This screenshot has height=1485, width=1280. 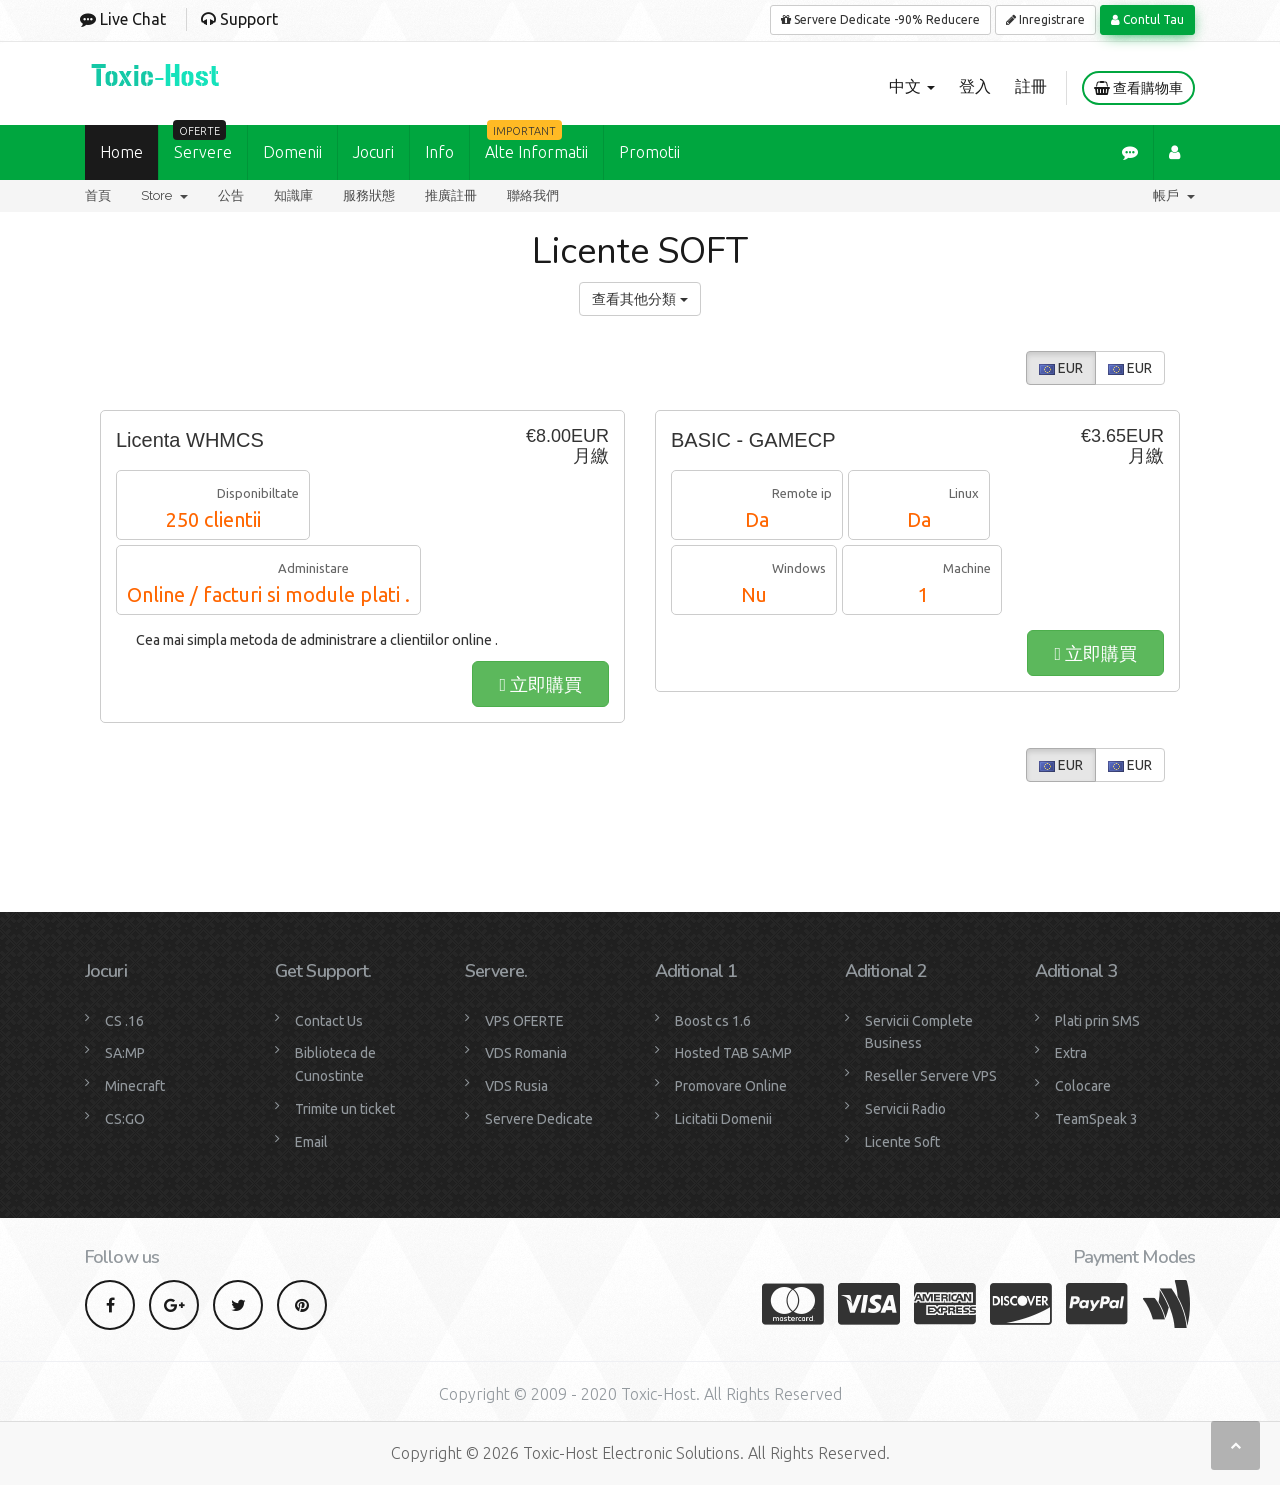 What do you see at coordinates (1174, 195) in the screenshot?
I see `帳戶` at bounding box center [1174, 195].